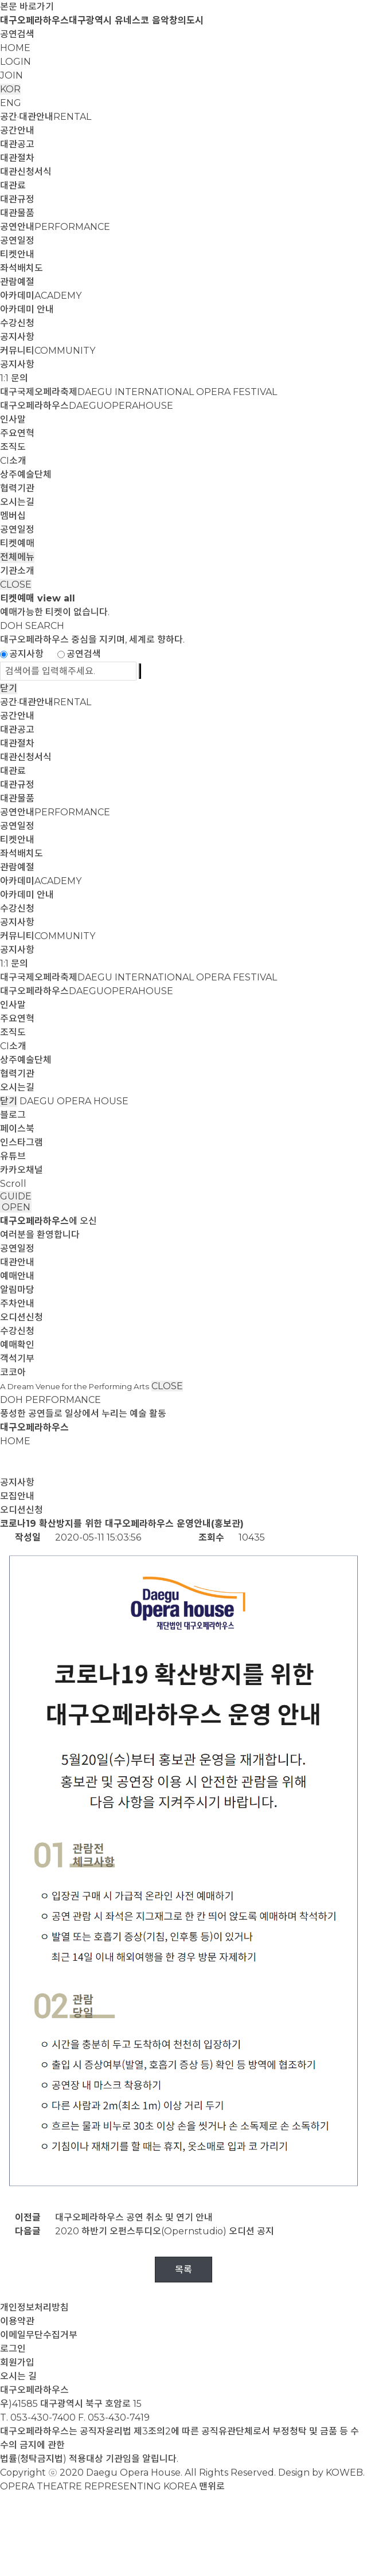 This screenshot has height=2576, width=367. Describe the element at coordinates (26, 474) in the screenshot. I see `상주예술단체` at that location.